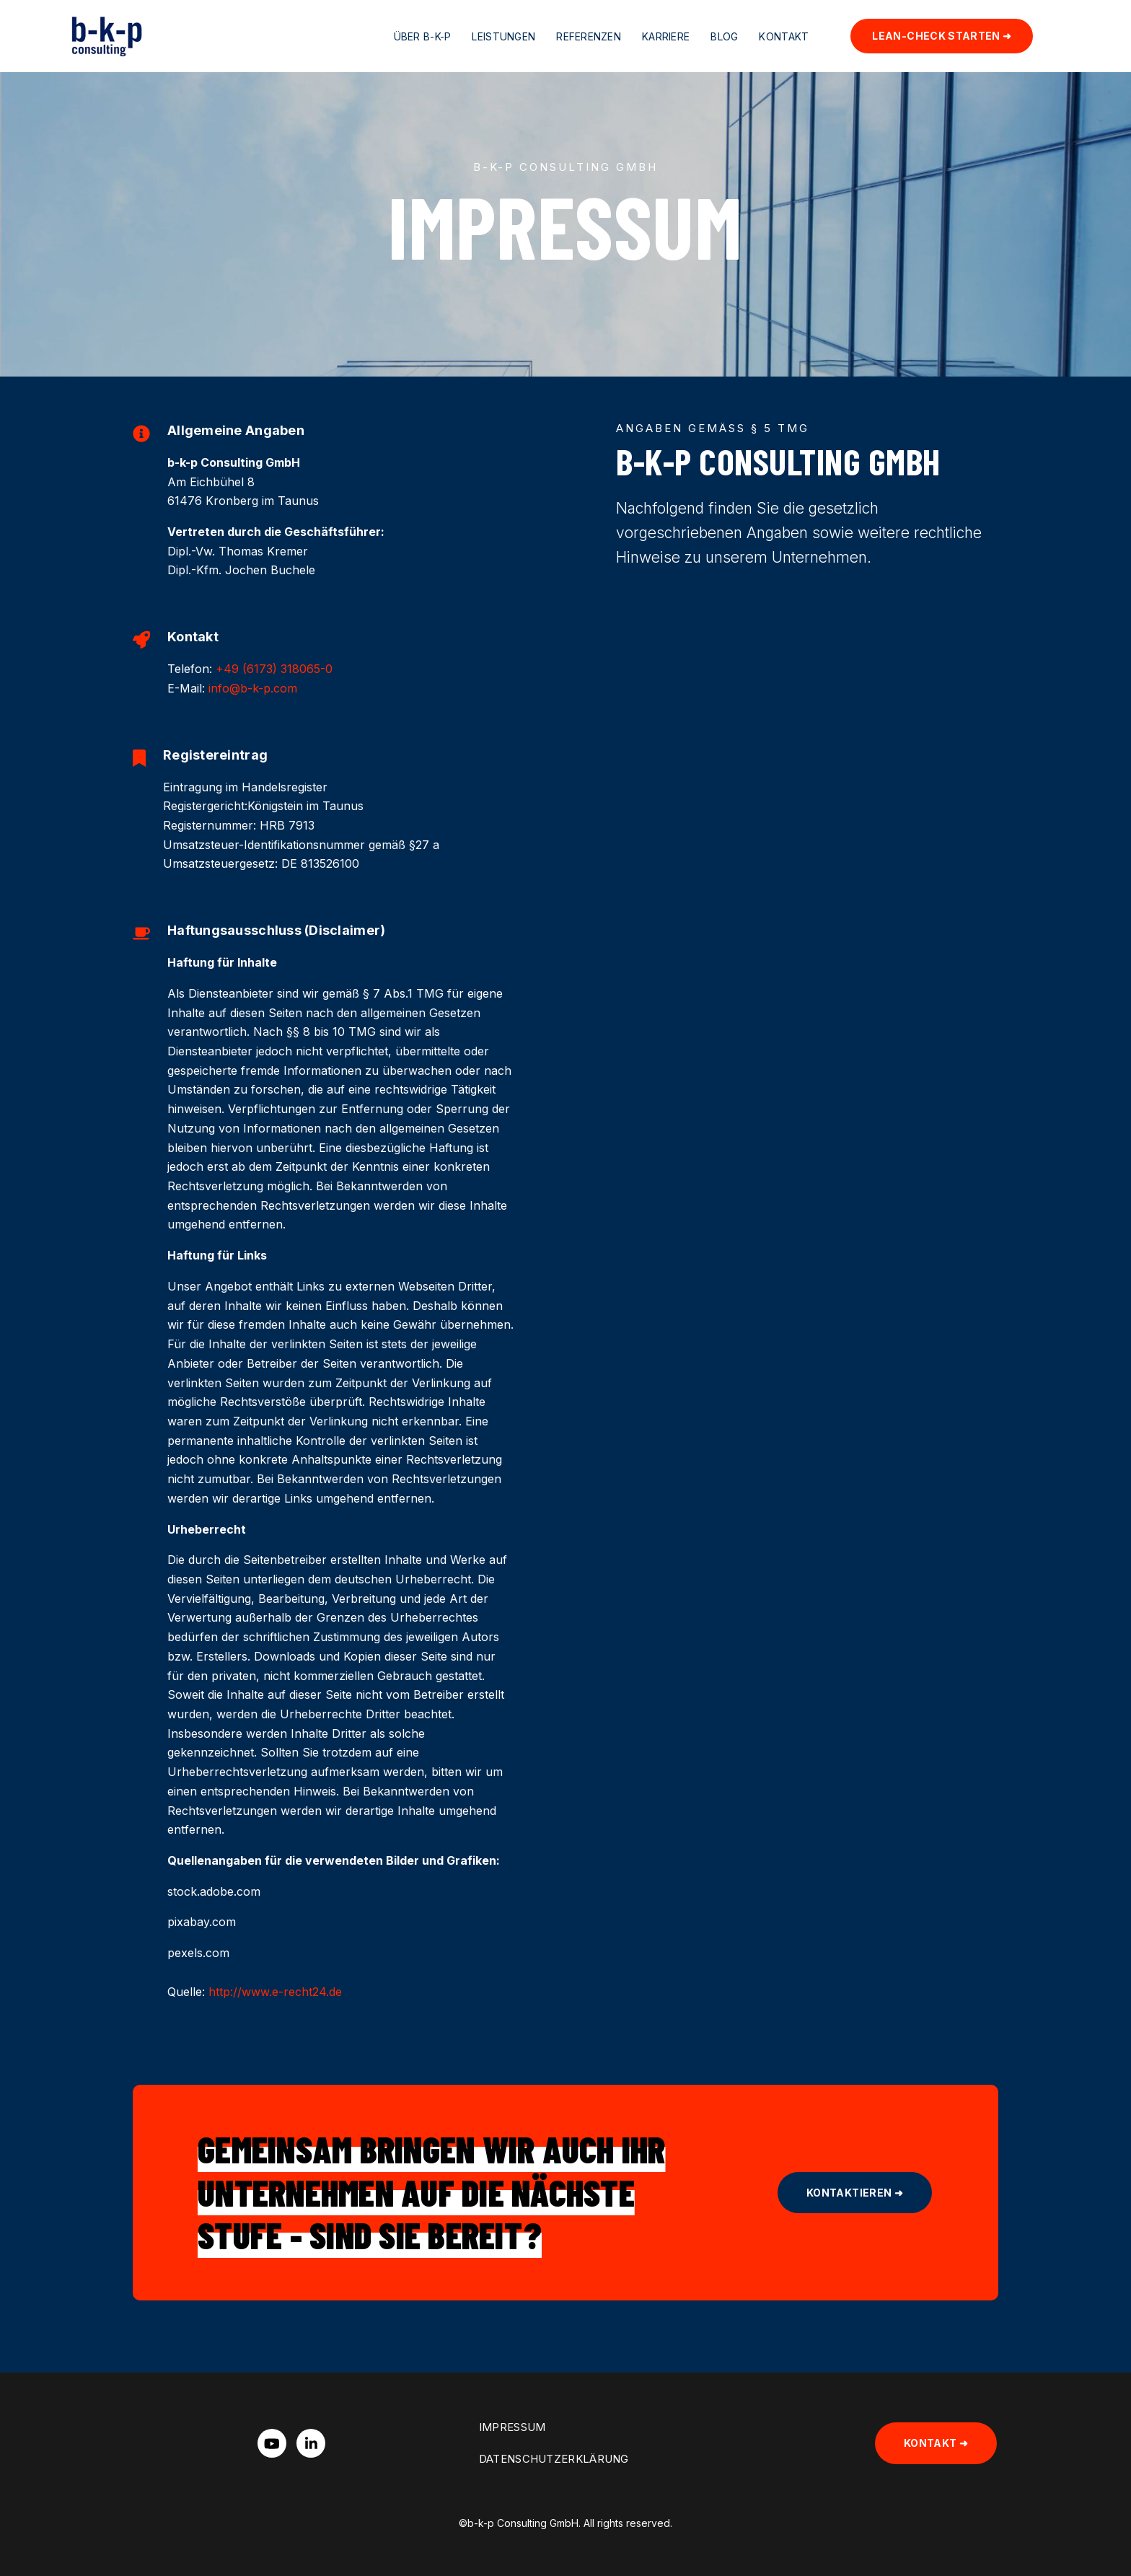 The image size is (1131, 2576). I want to click on Lean-Check starten ➜, so click(941, 36).